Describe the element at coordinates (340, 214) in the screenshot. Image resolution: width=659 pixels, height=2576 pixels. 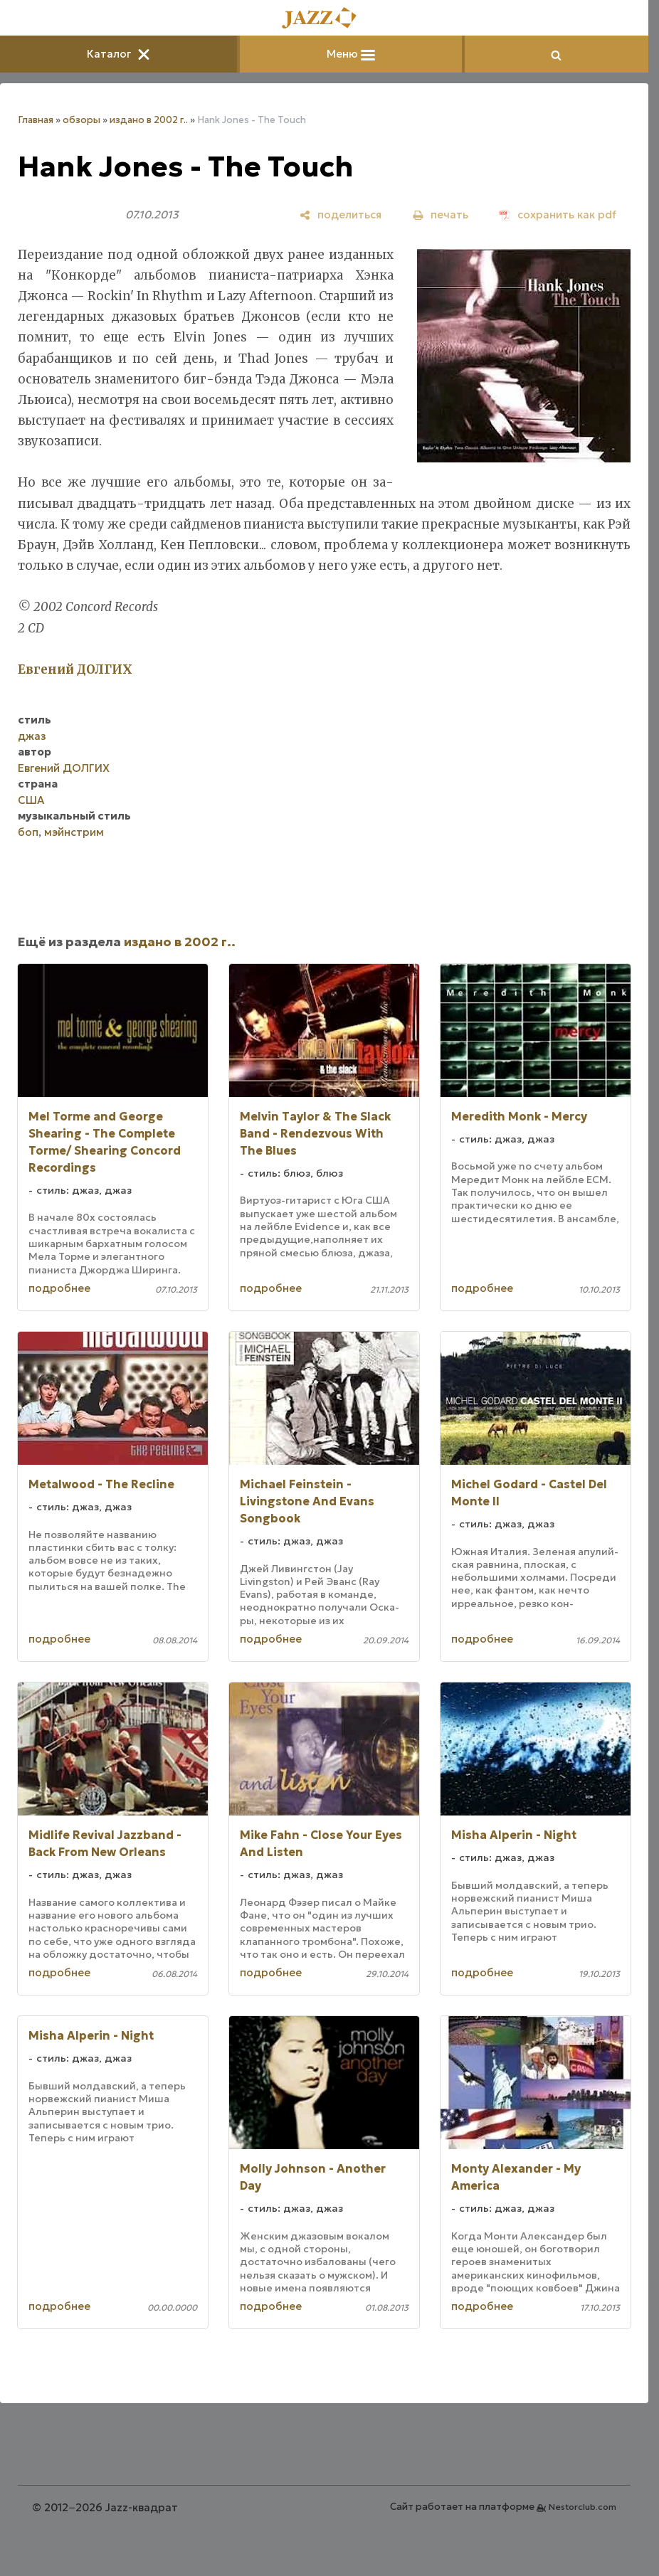
I see `[поделиться]` at that location.